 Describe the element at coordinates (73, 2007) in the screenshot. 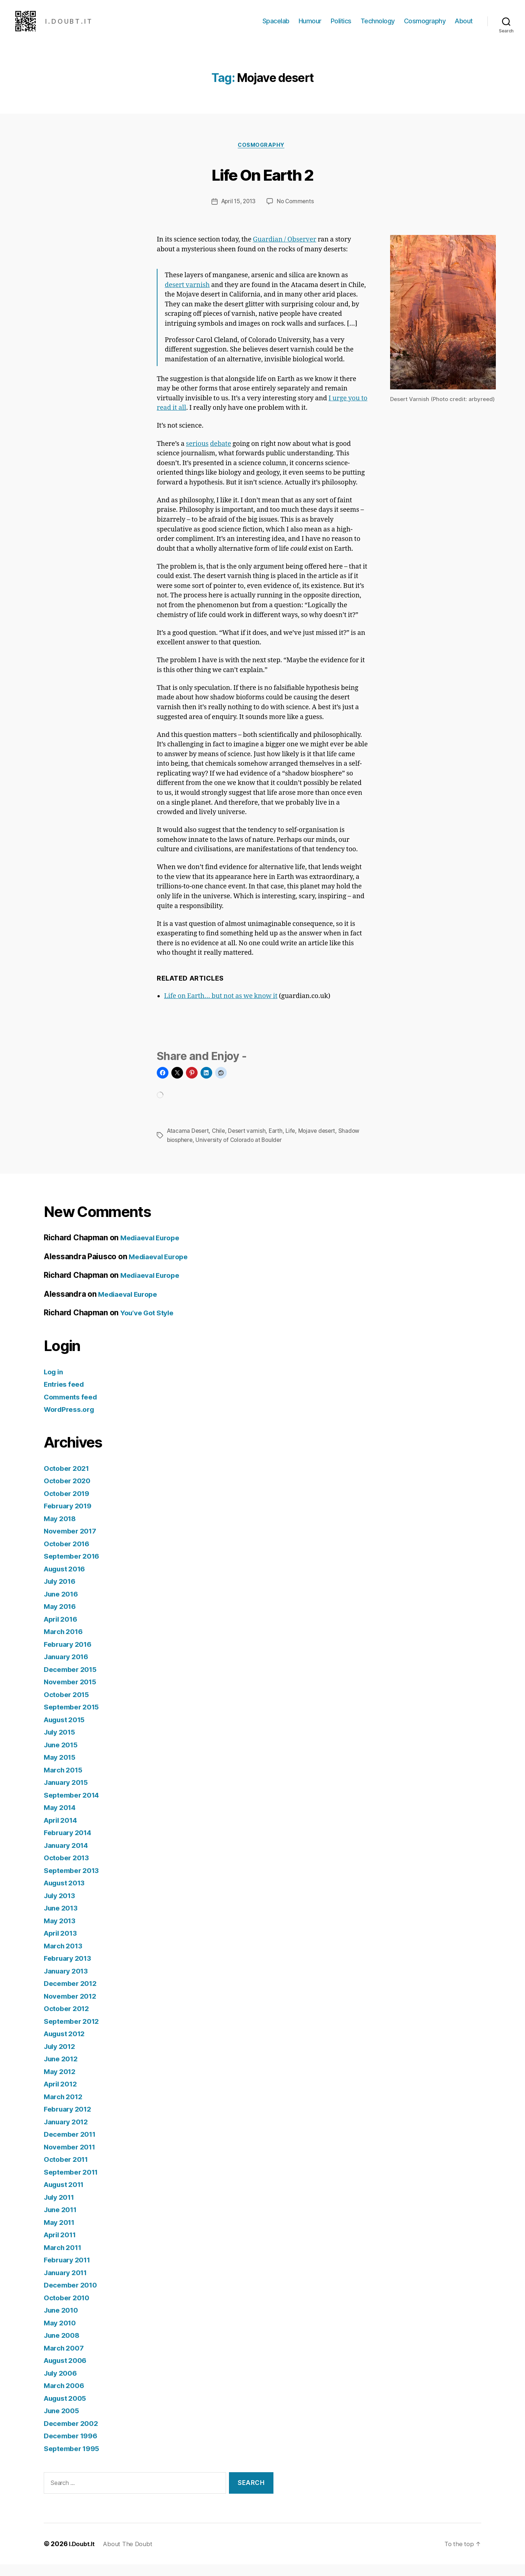

I see `November 2012` at that location.